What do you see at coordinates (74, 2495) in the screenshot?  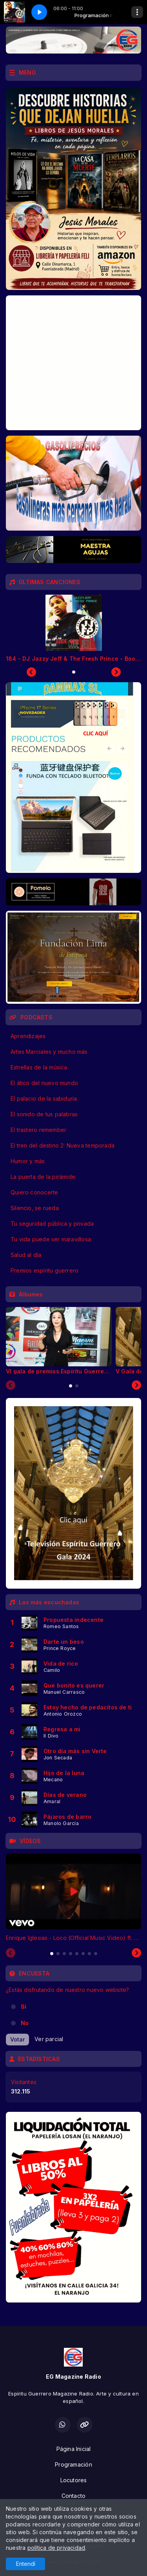 I see `Contacto` at bounding box center [74, 2495].